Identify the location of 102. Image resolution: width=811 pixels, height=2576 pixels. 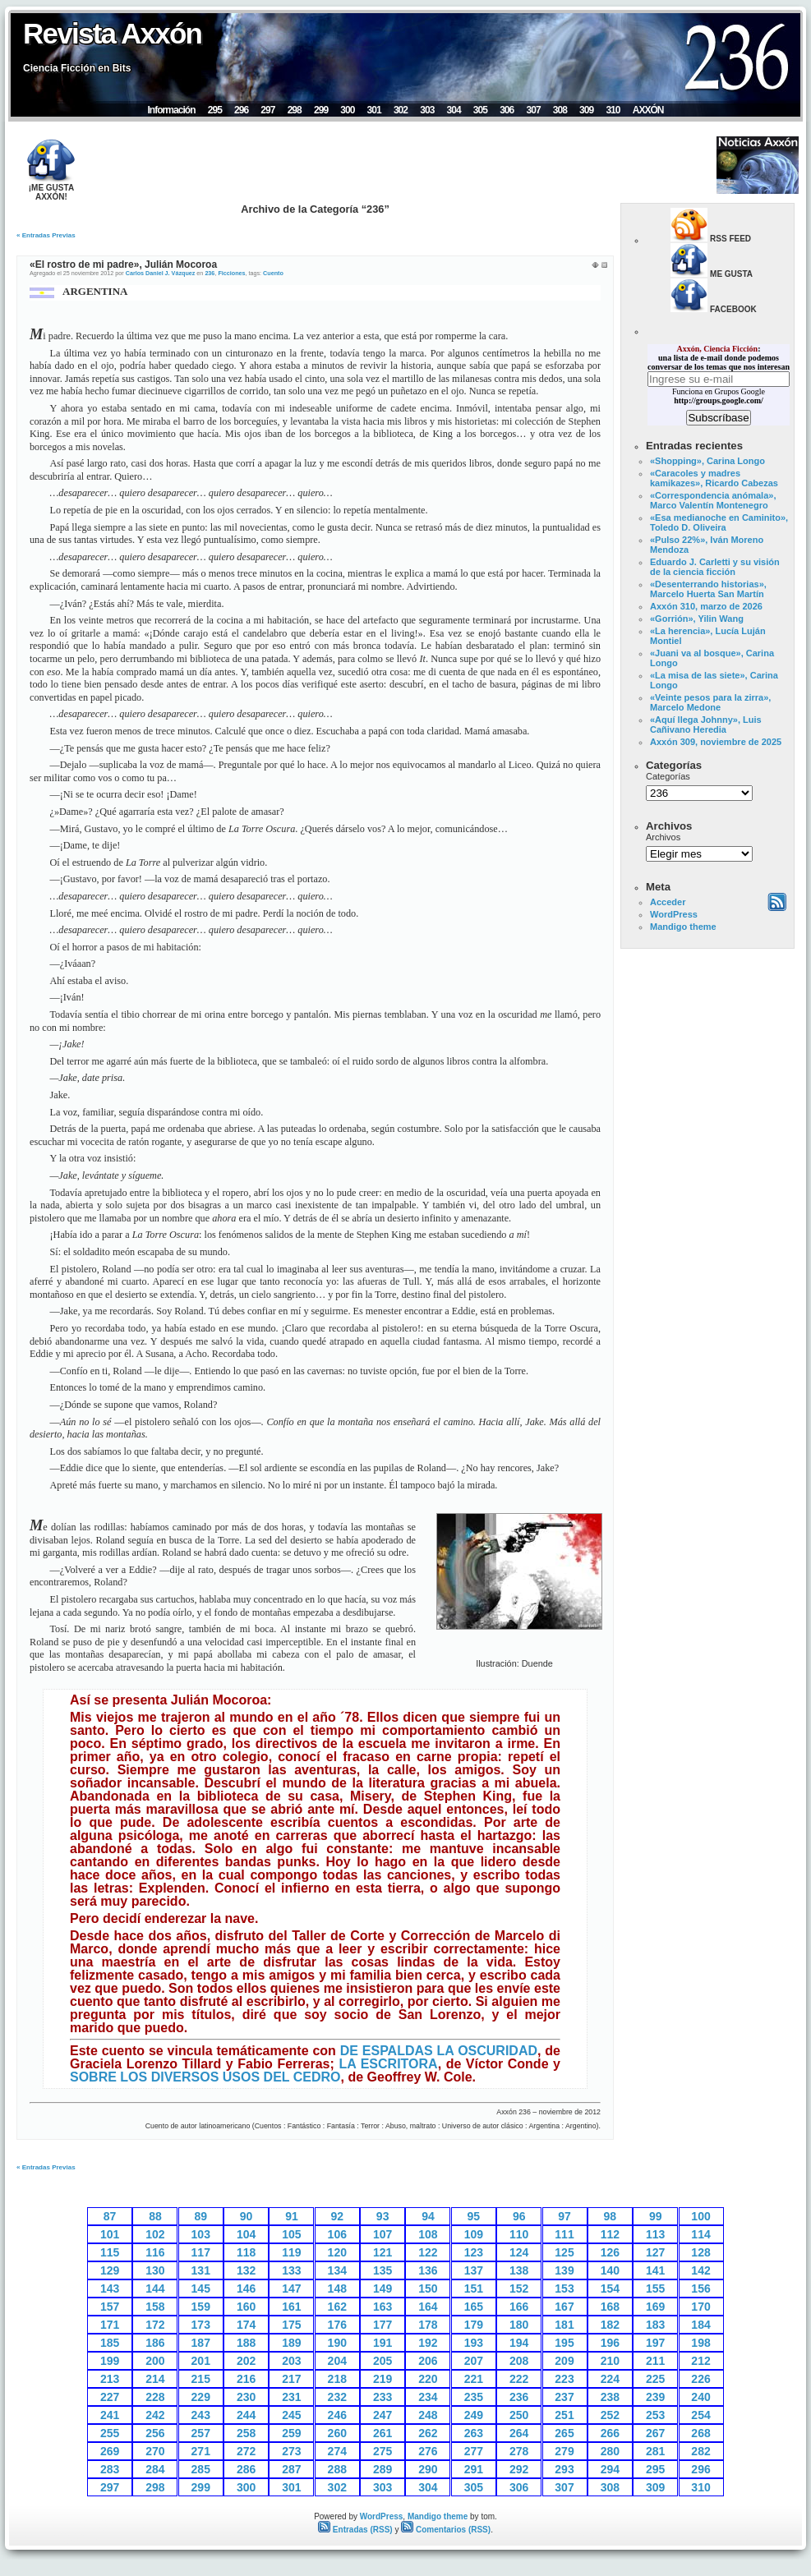
(154, 2234).